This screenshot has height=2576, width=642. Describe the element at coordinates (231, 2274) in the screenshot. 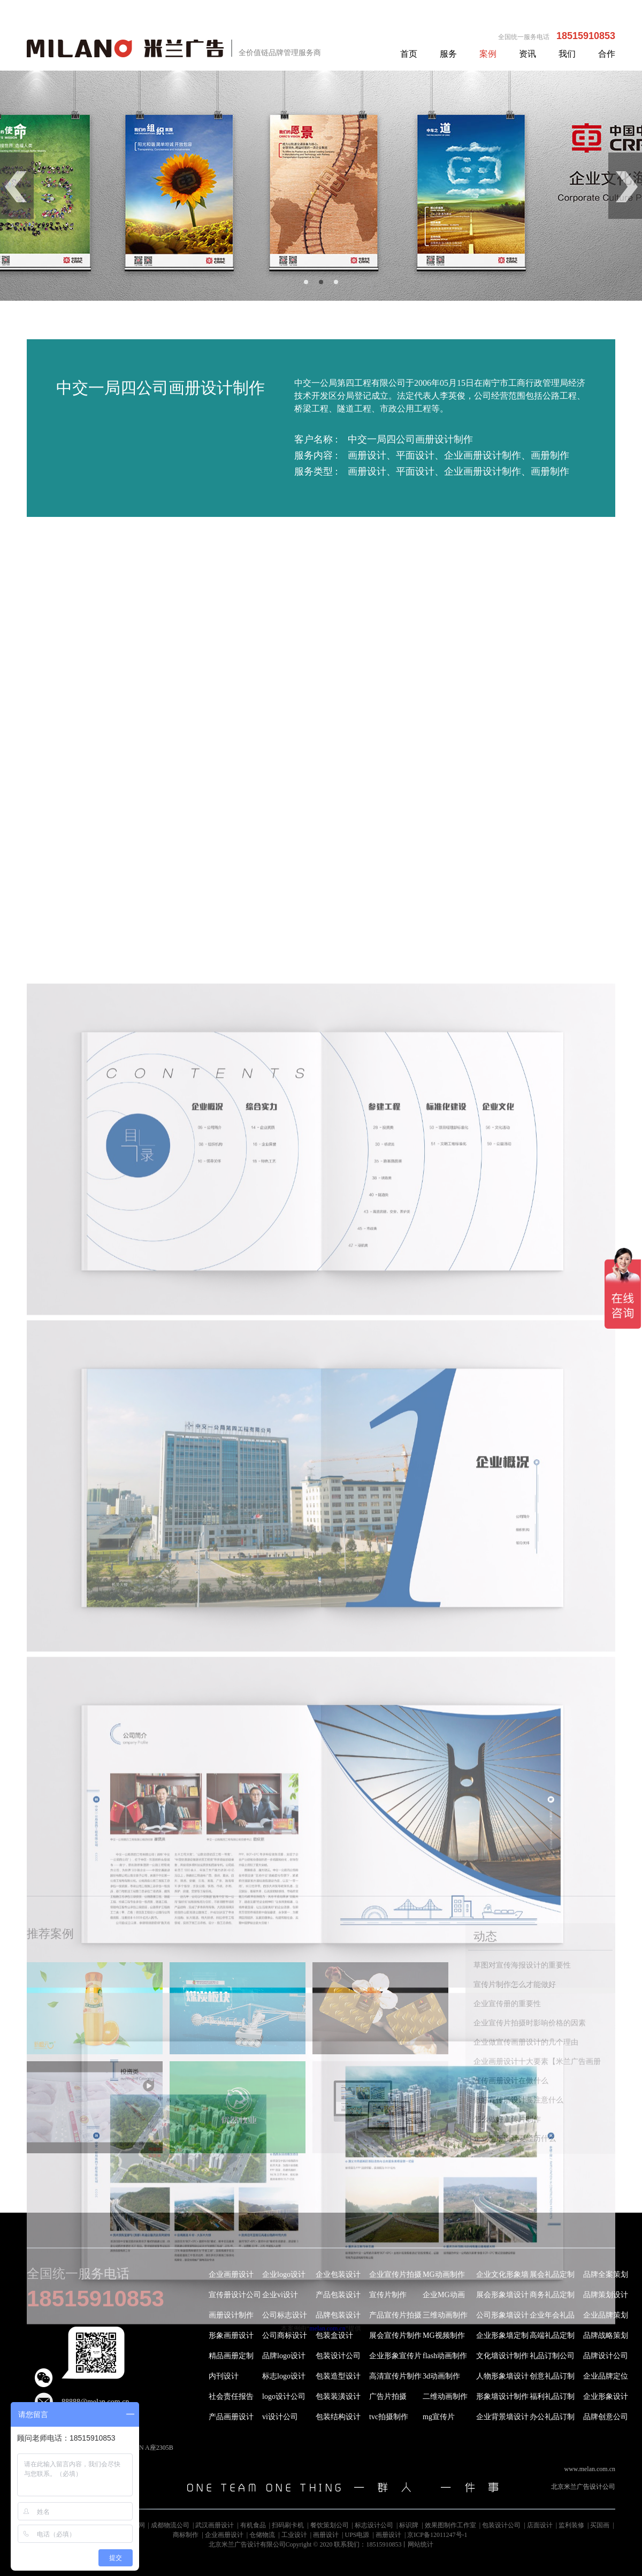

I see `企业画册设计` at that location.